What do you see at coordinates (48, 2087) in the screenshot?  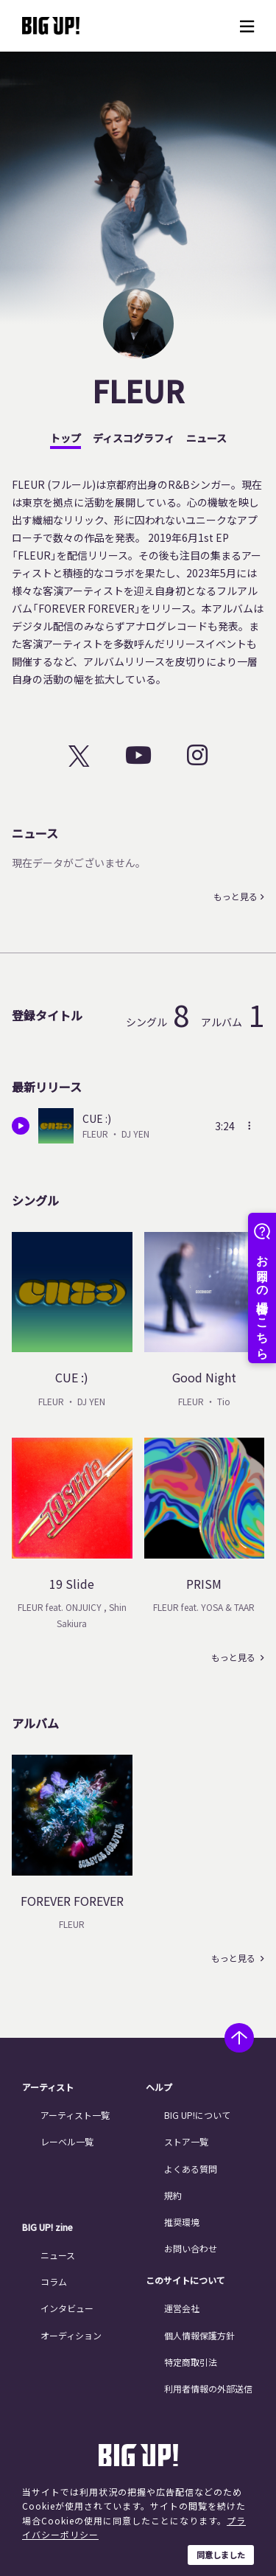 I see `アーティスト` at bounding box center [48, 2087].